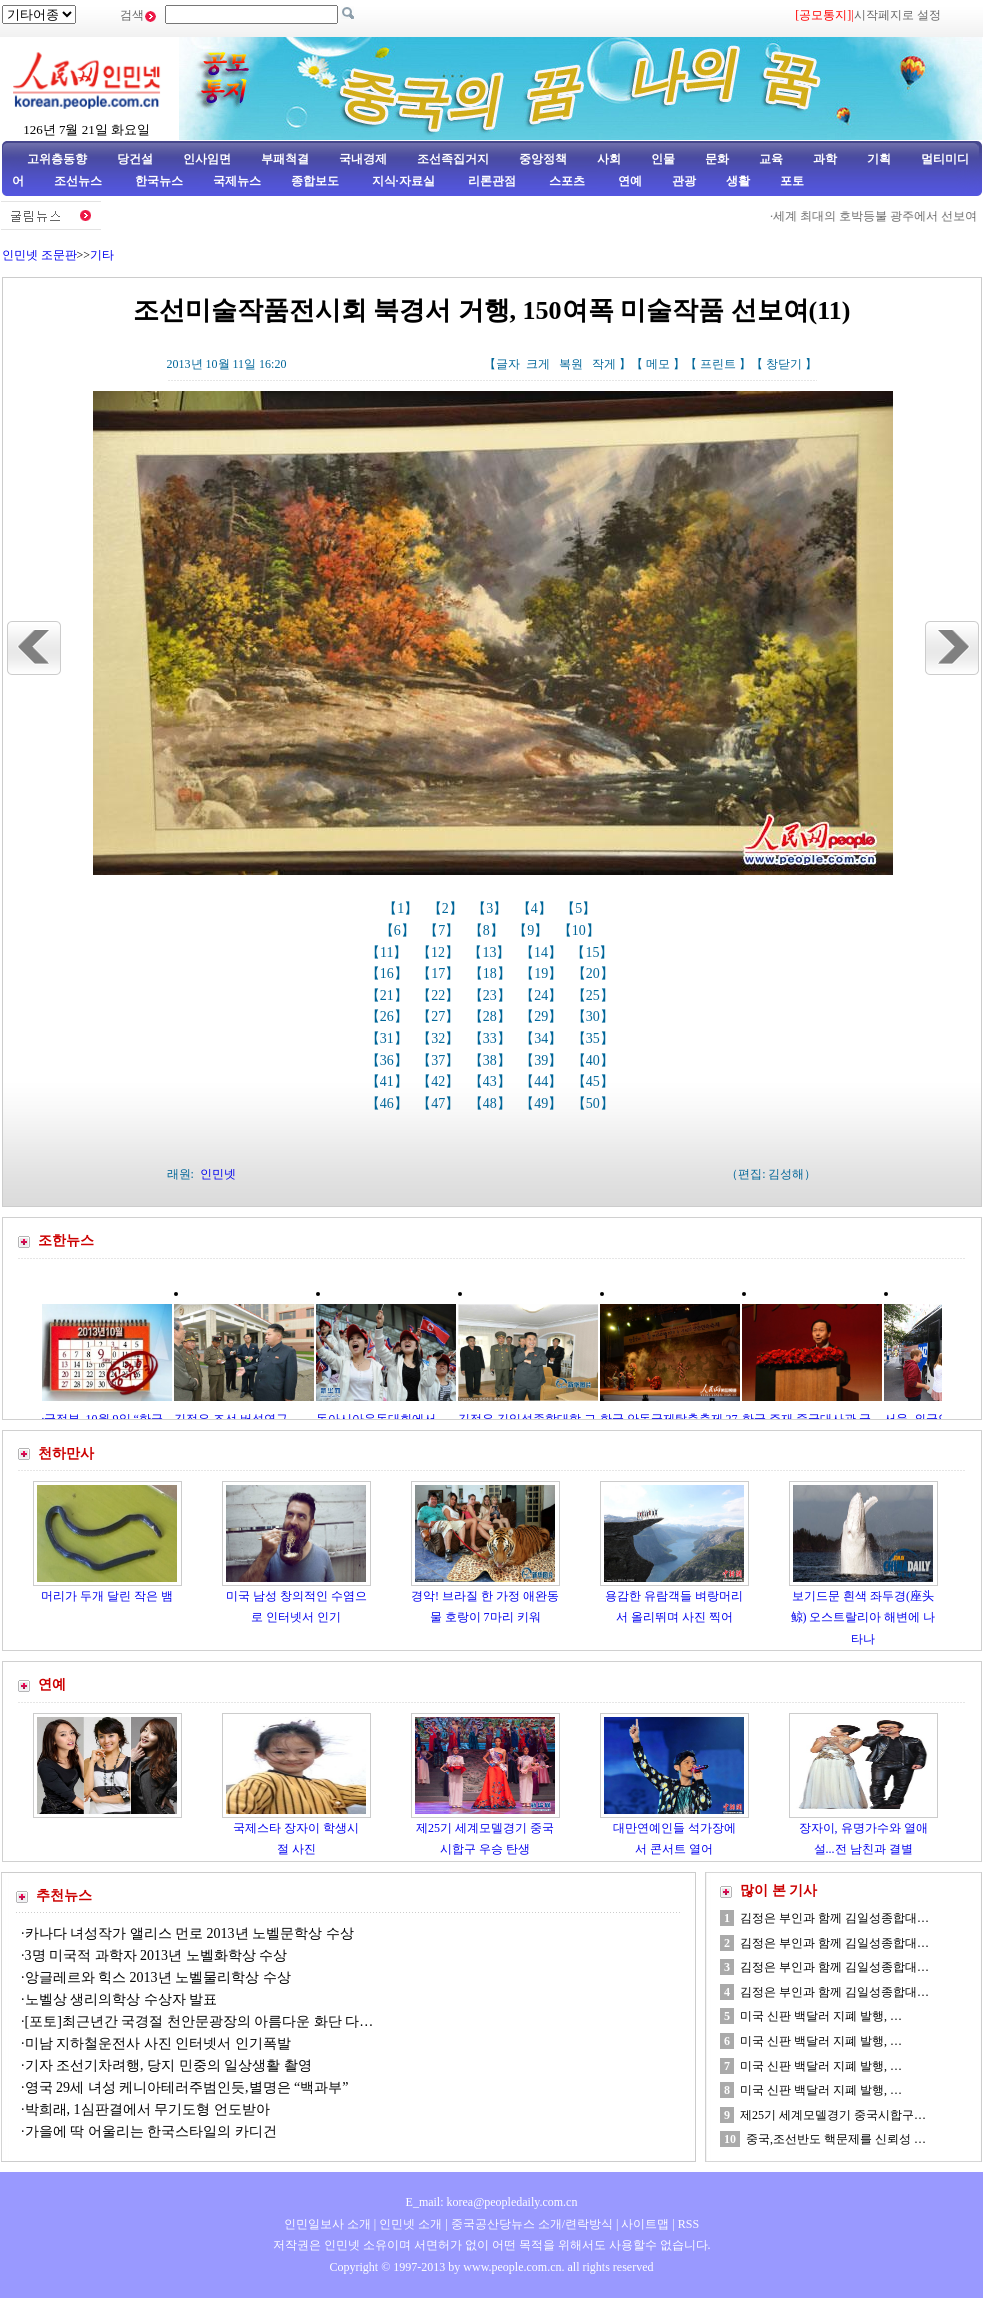 The width and height of the screenshot is (983, 2298). I want to click on 복원, so click(571, 364).